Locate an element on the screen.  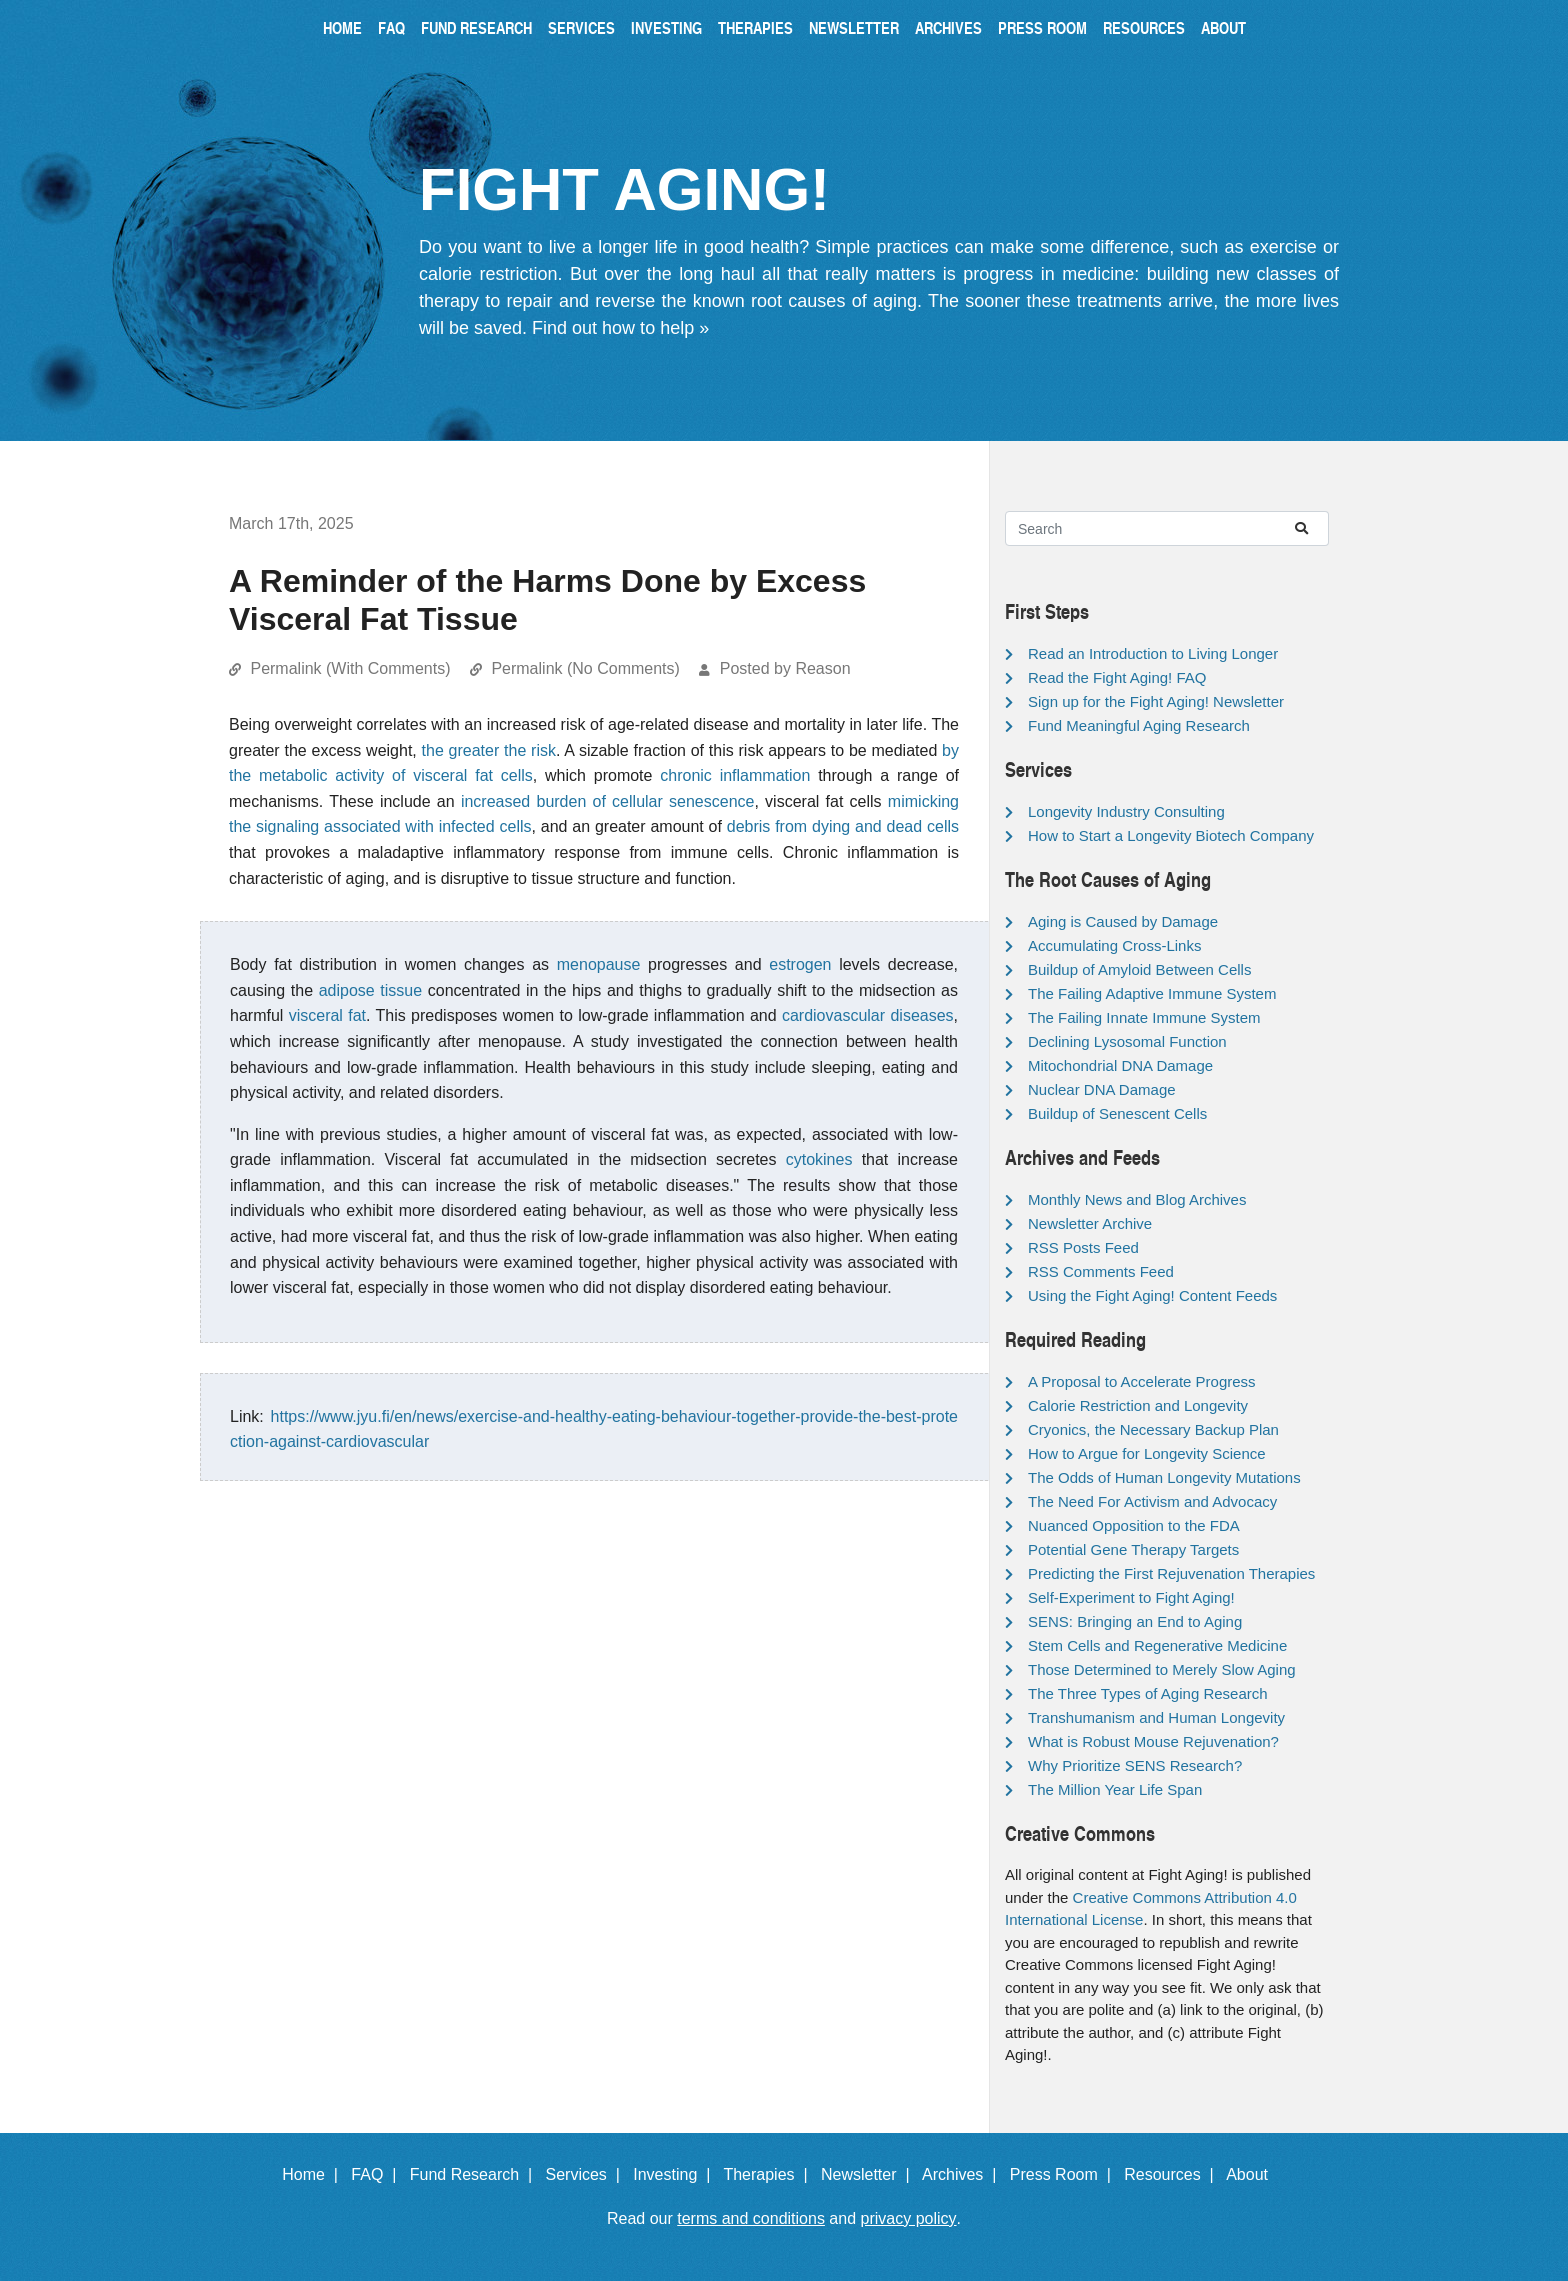
Read the Fight Aging! FAQ is located at coordinates (1117, 677).